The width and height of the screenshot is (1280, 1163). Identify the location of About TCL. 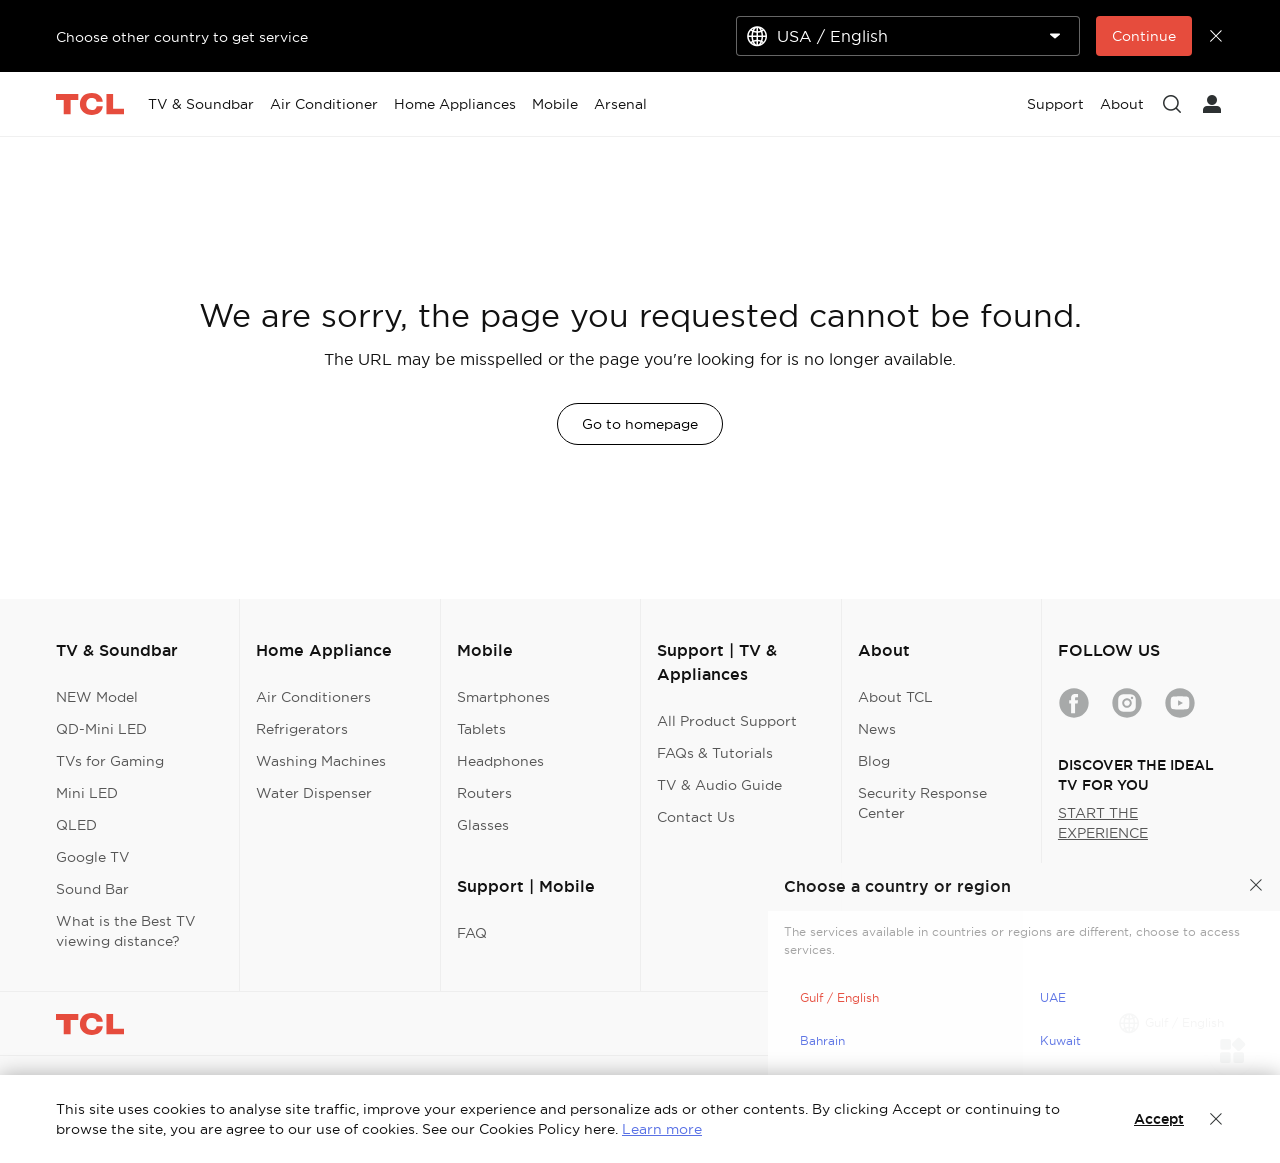
(895, 697).